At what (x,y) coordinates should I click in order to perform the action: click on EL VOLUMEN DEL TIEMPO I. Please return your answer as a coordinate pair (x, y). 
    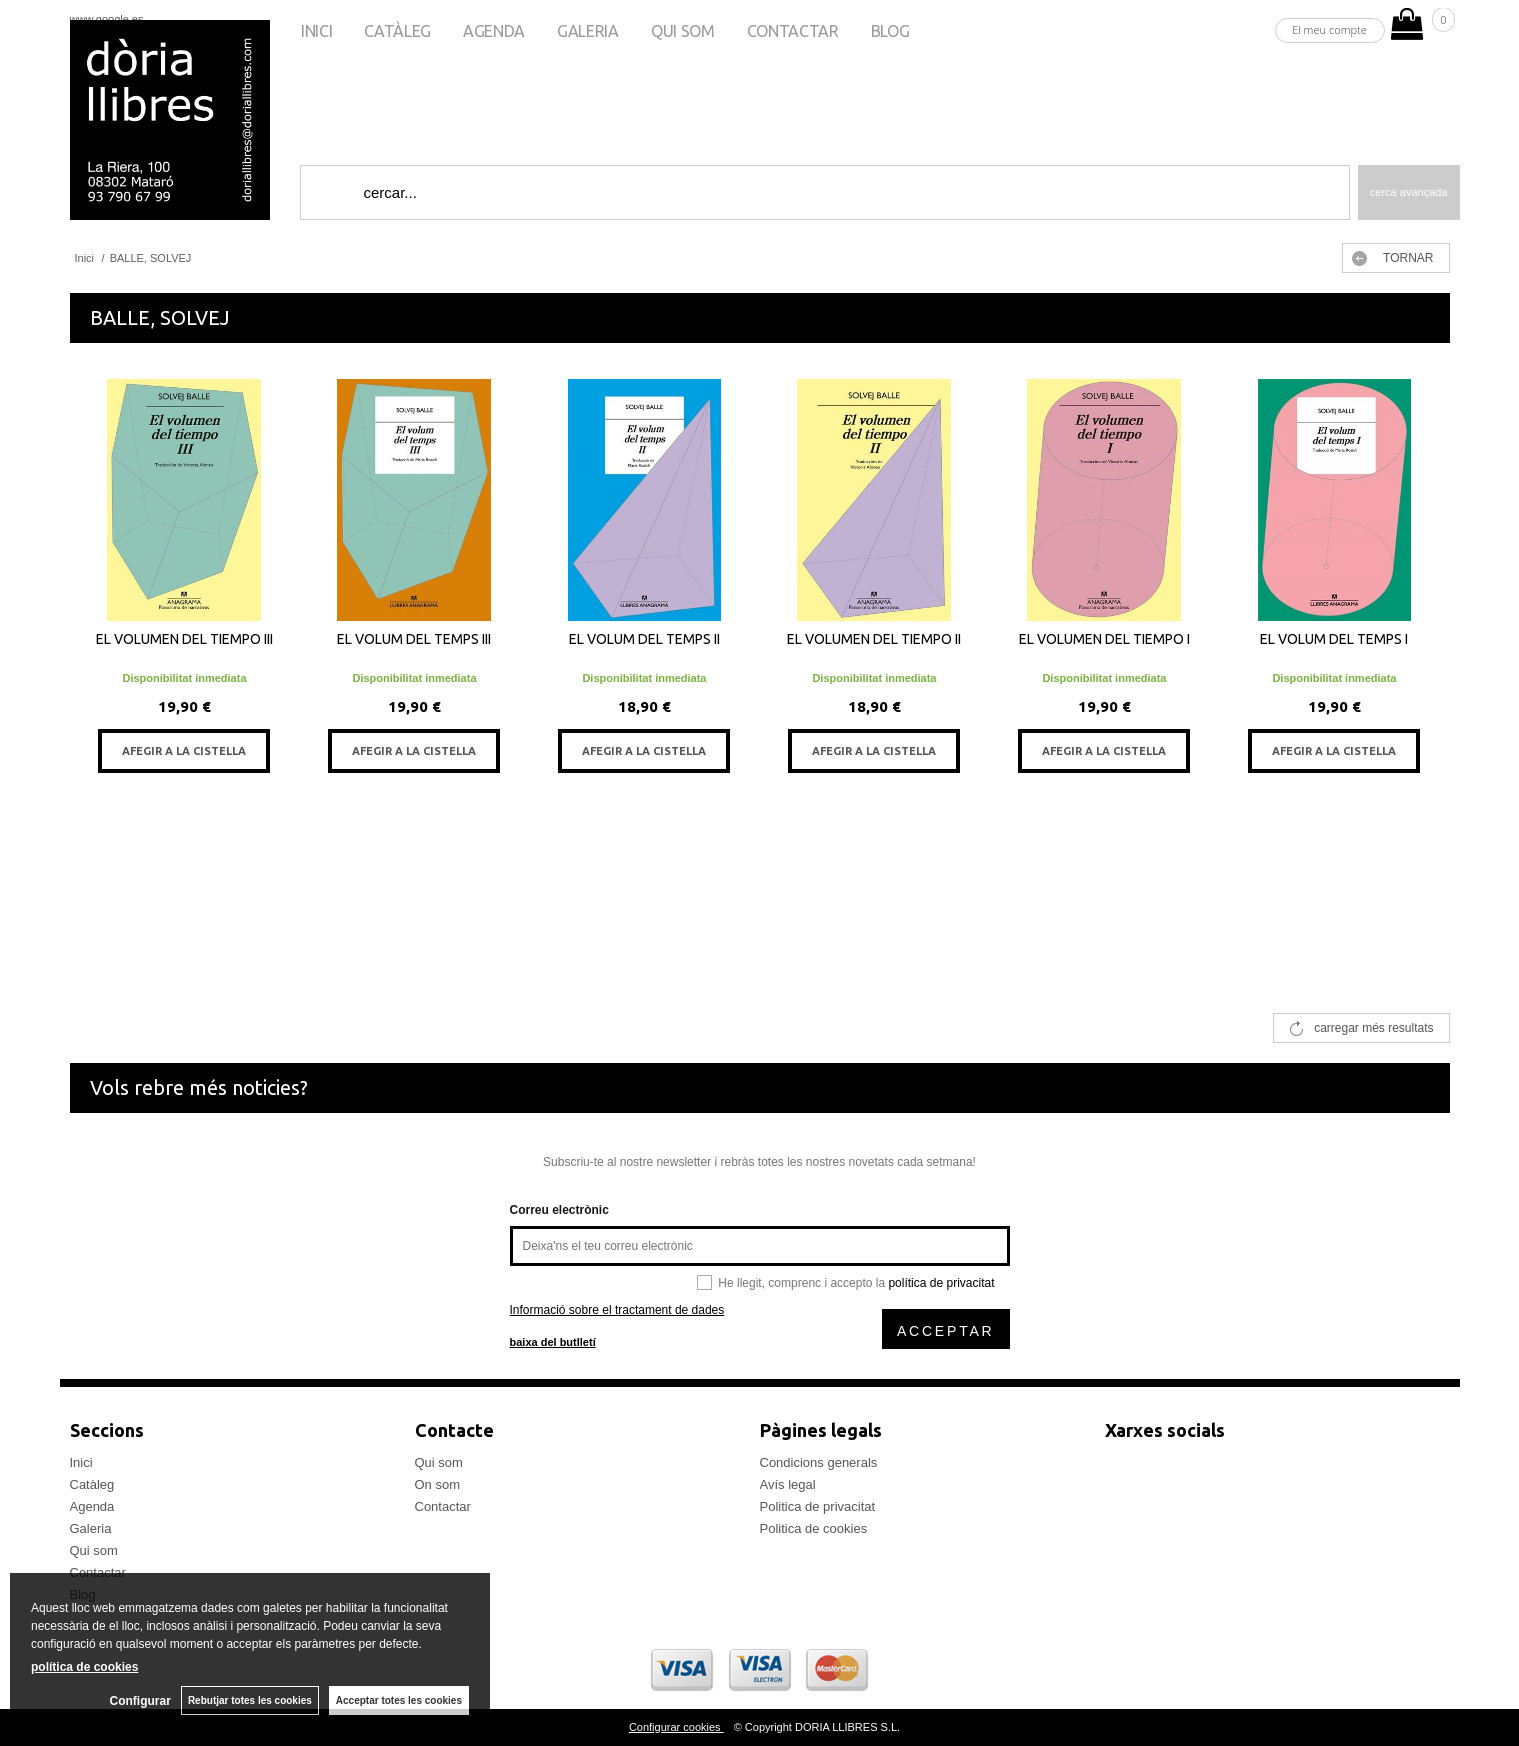
    Looking at the image, I should click on (1104, 639).